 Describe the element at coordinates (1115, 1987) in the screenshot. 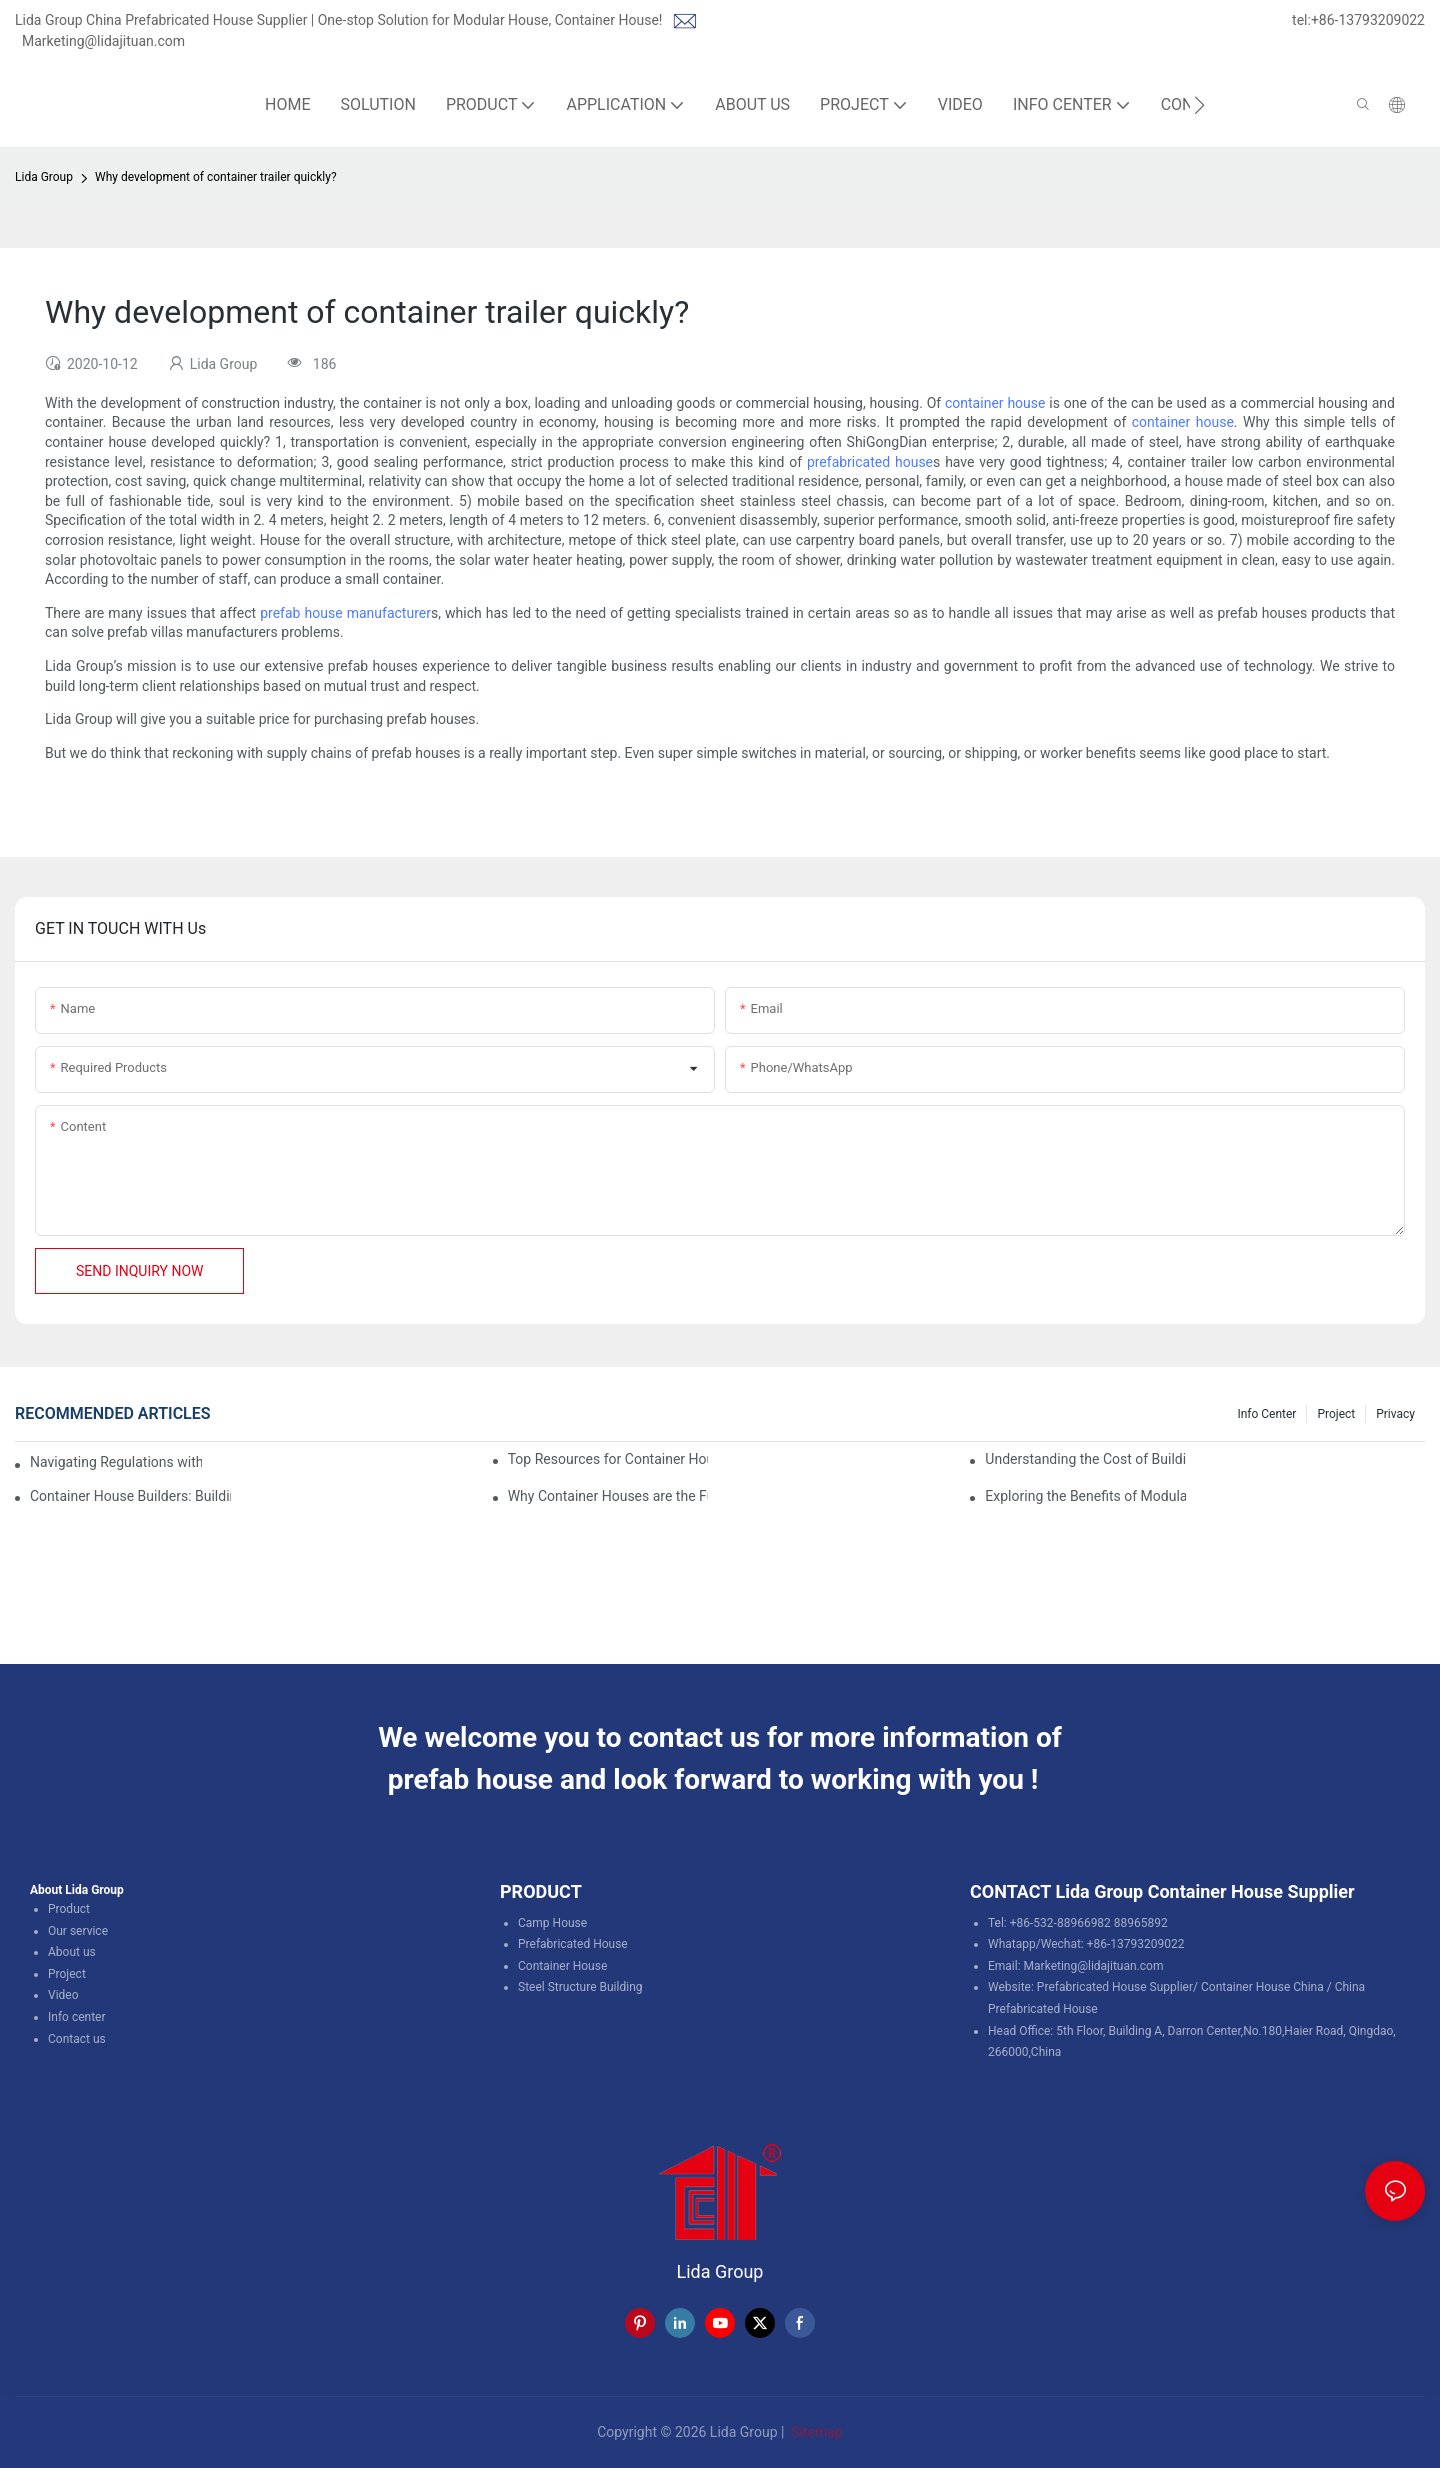

I see `Prefabricated House Supplier` at that location.